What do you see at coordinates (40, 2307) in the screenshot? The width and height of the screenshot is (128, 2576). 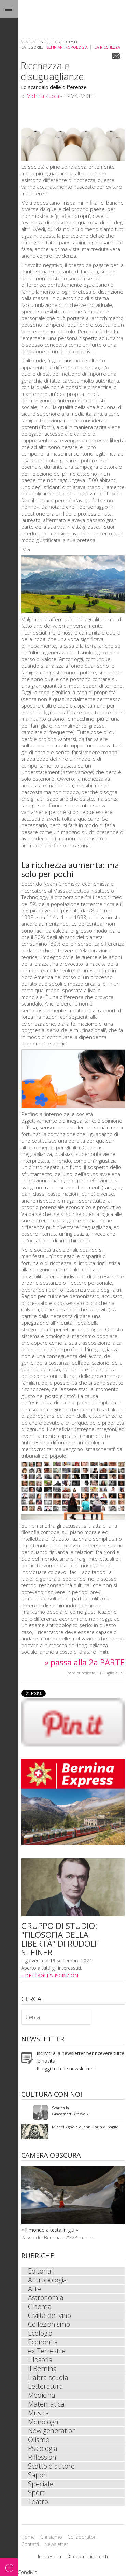 I see `Cinema` at bounding box center [40, 2307].